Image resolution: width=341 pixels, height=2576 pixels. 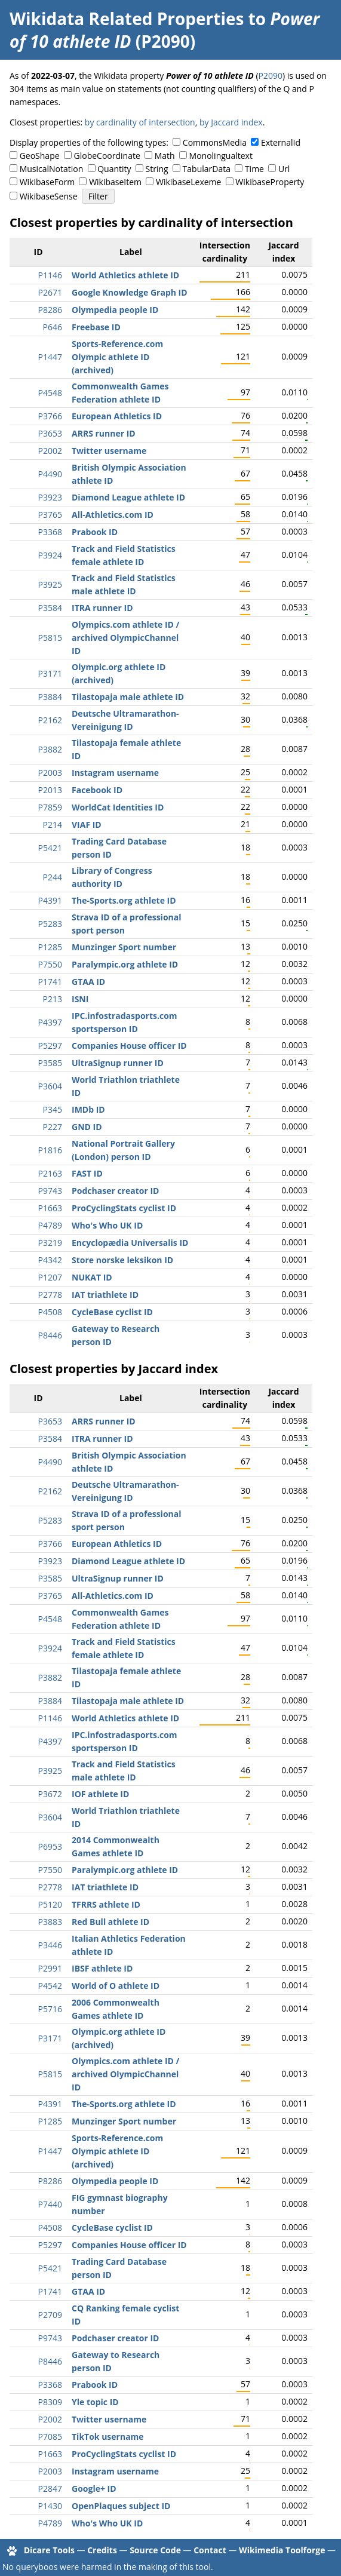 I want to click on P4397, so click(x=50, y=1022).